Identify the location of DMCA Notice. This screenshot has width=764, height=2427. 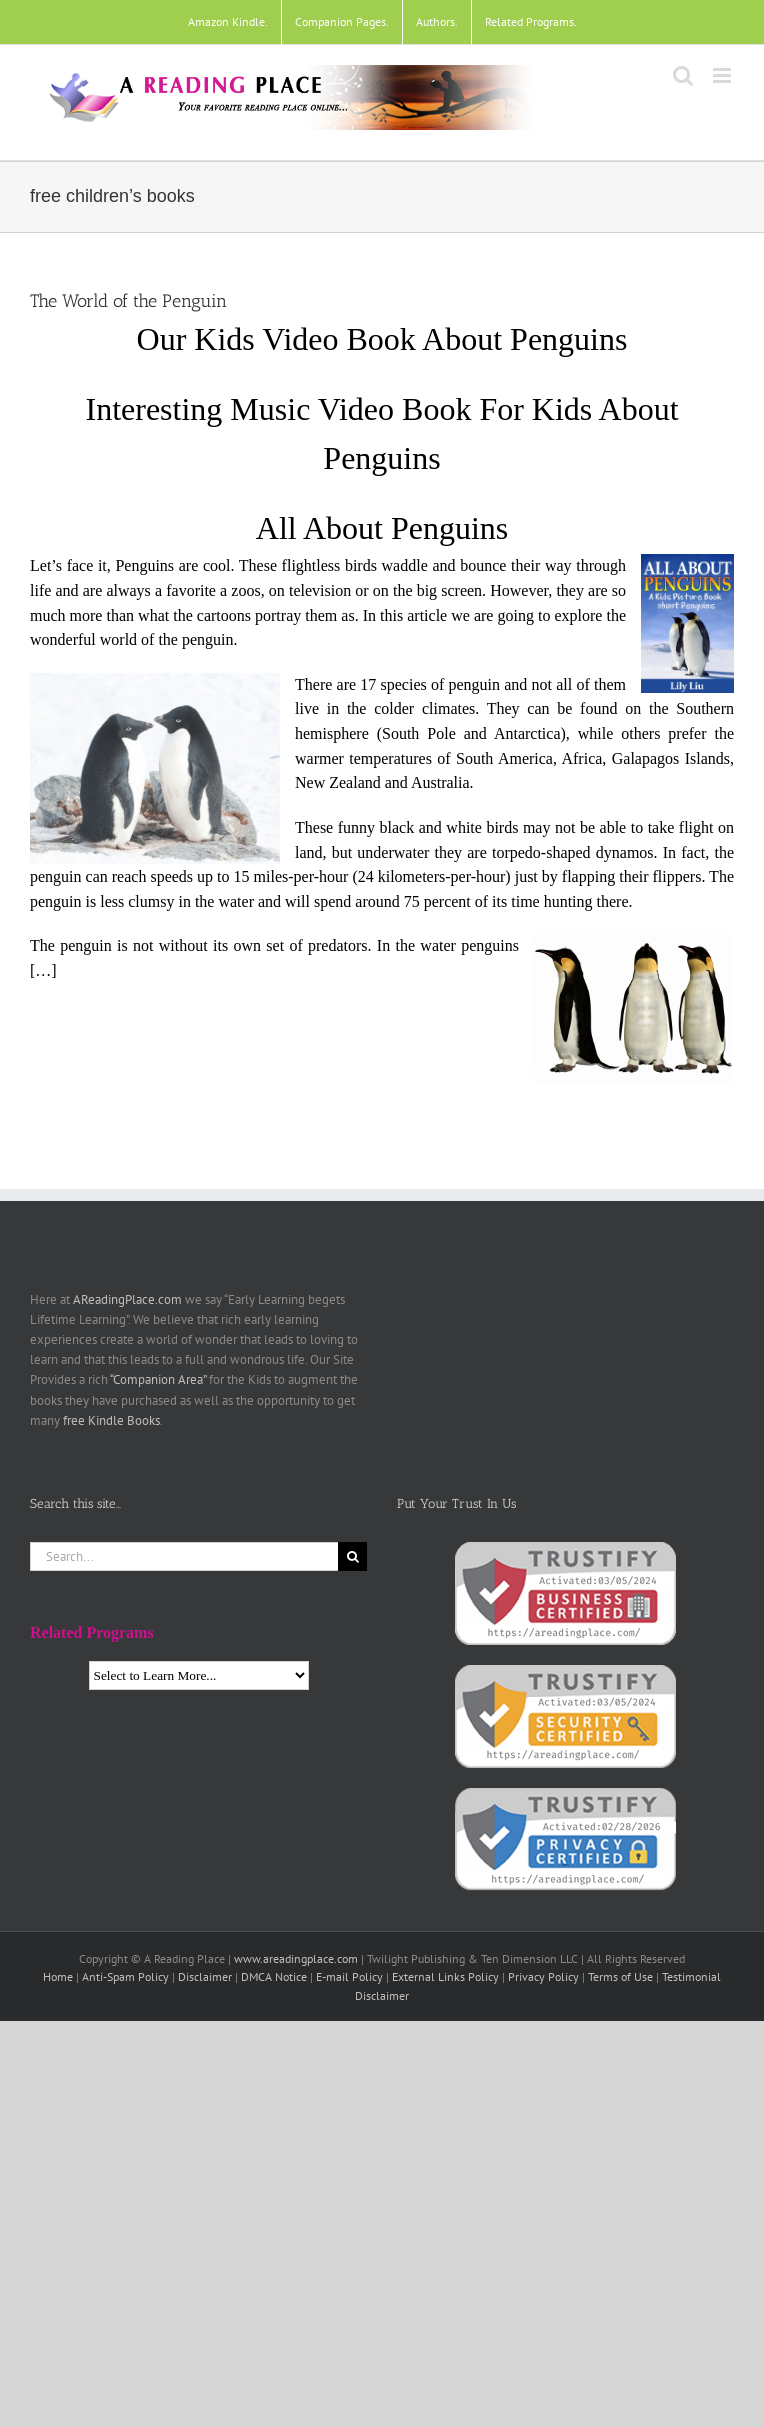
(274, 1976).